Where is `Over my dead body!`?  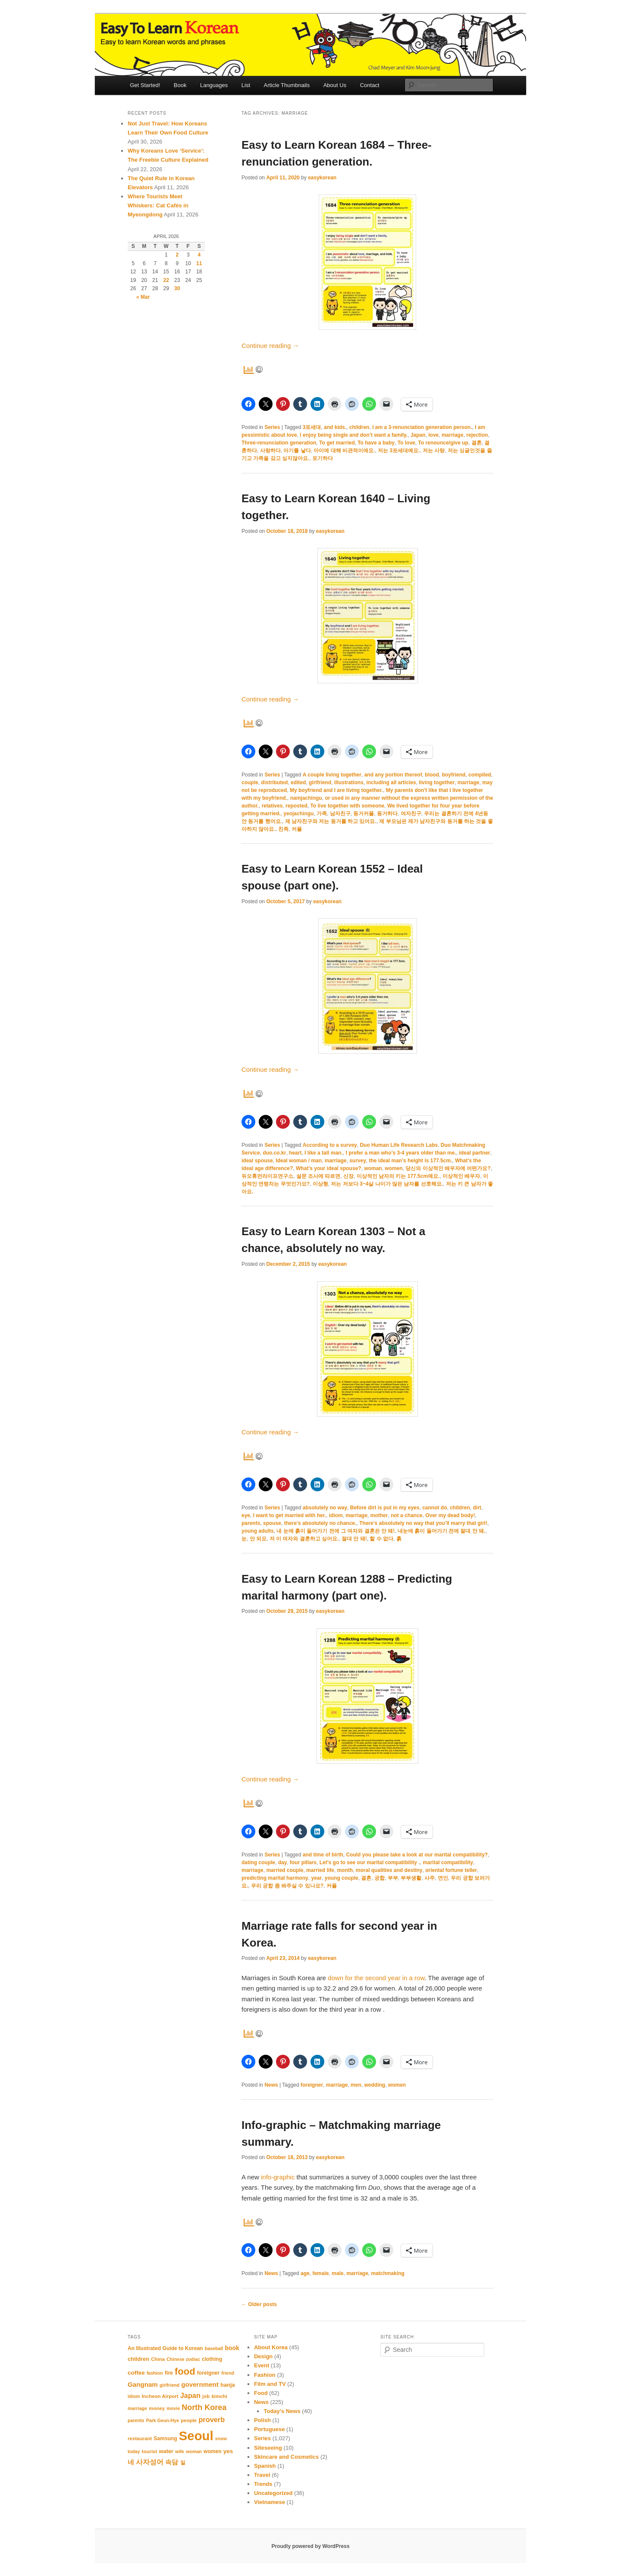
Over my dead body! is located at coordinates (450, 1515).